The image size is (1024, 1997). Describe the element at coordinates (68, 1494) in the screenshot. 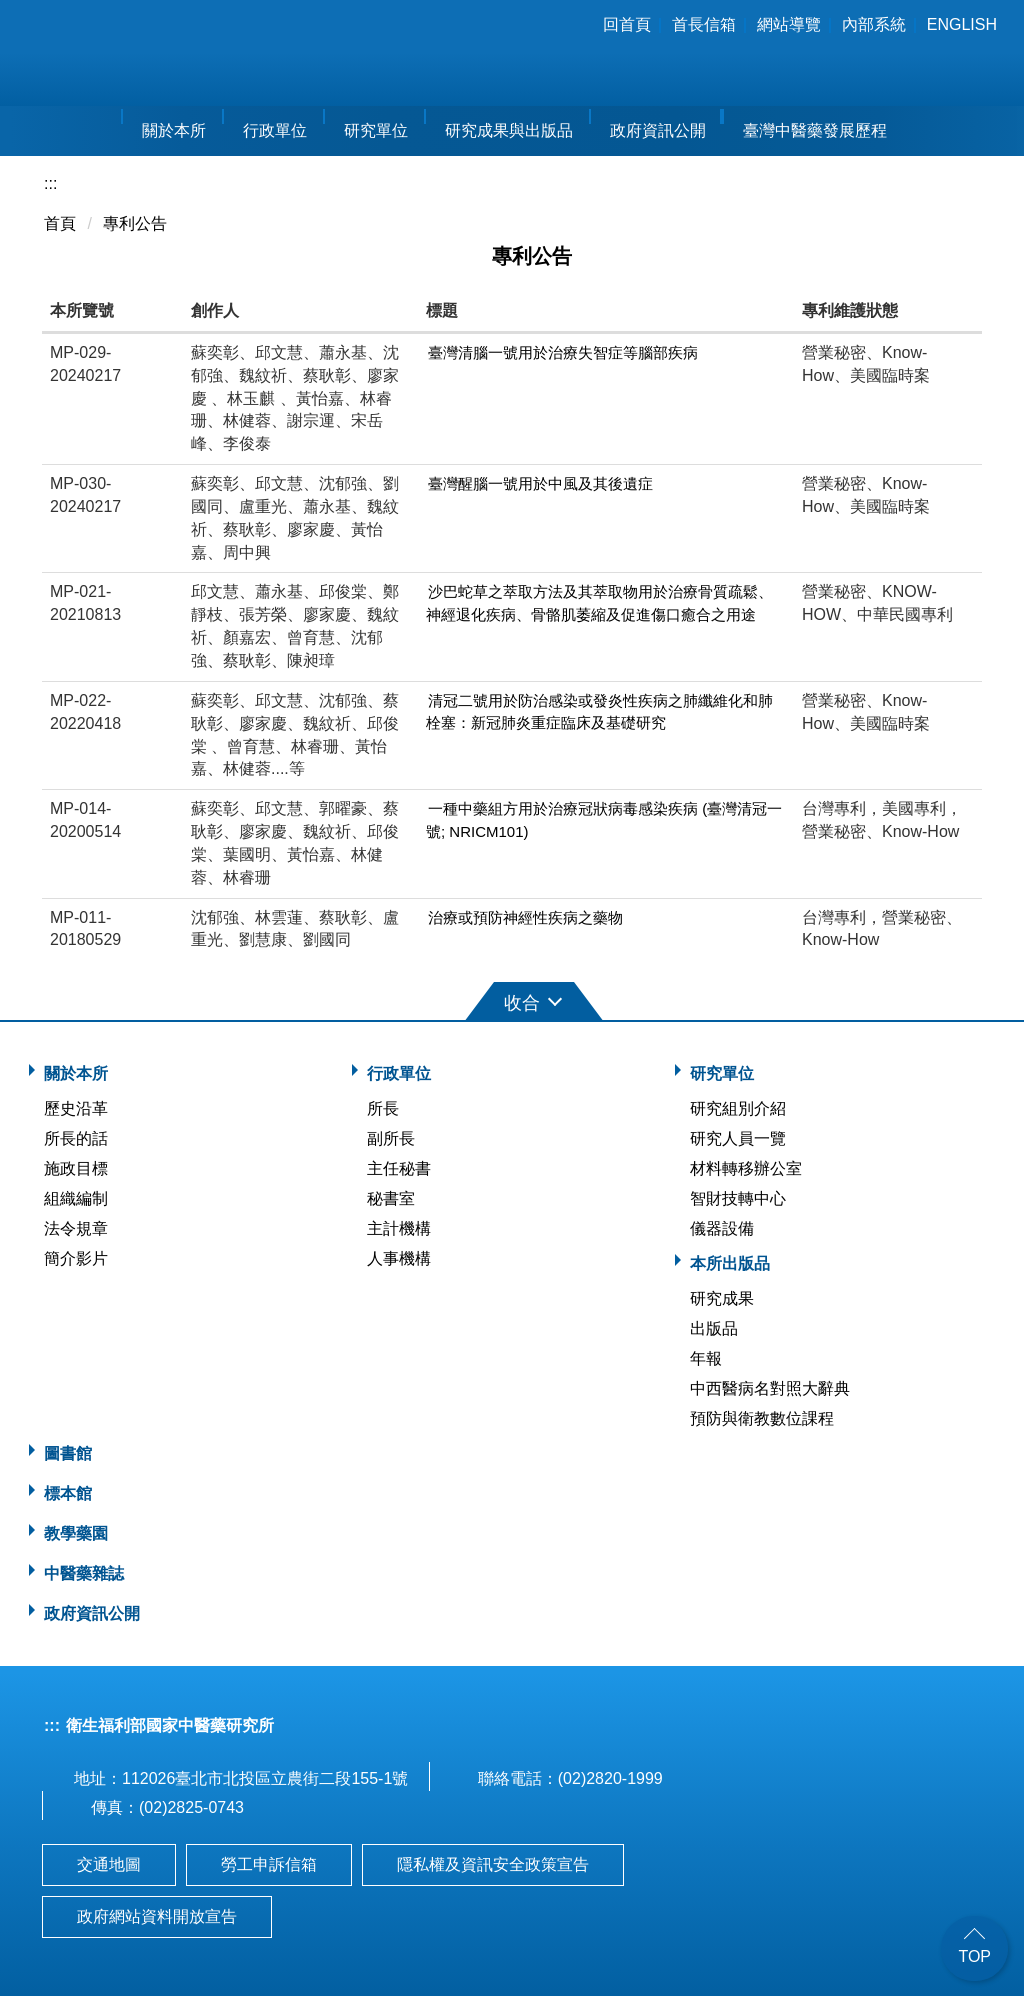

I see `標本館` at that location.